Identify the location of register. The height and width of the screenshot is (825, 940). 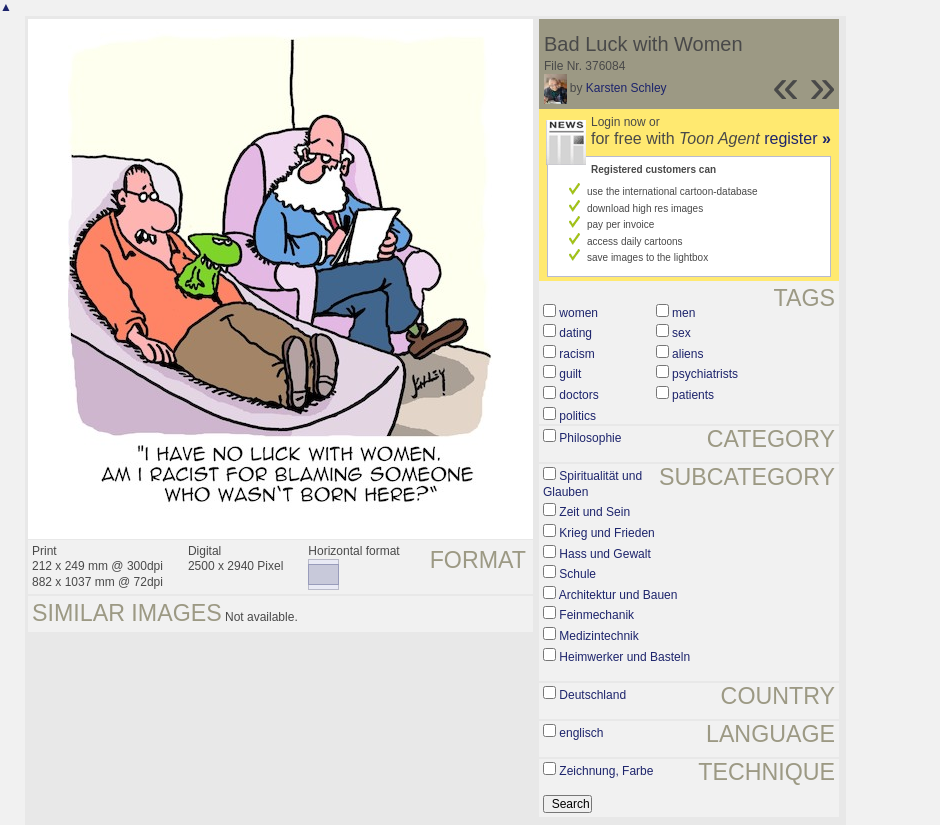
(797, 138).